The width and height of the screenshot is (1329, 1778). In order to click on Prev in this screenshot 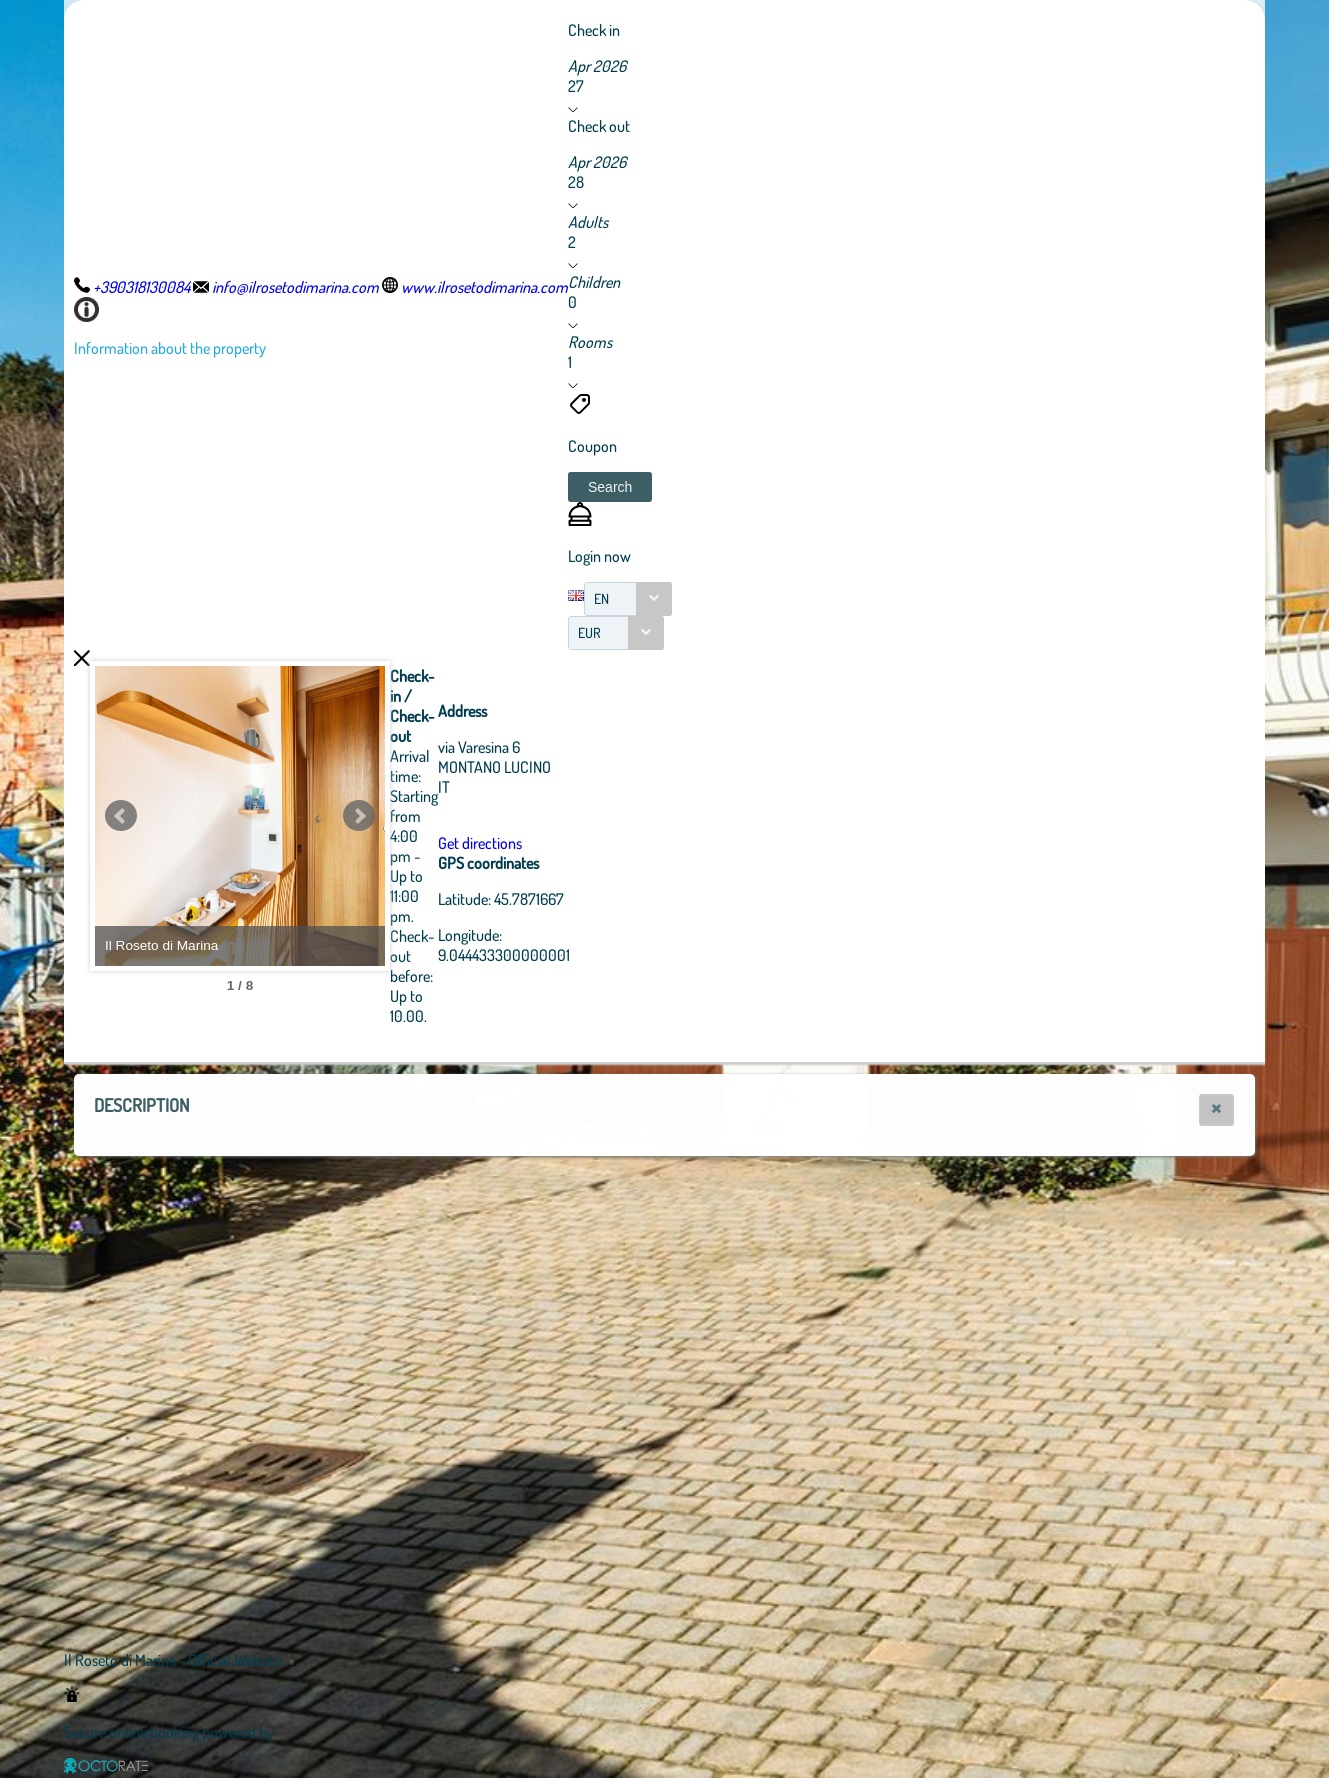, I will do `click(121, 816)`.